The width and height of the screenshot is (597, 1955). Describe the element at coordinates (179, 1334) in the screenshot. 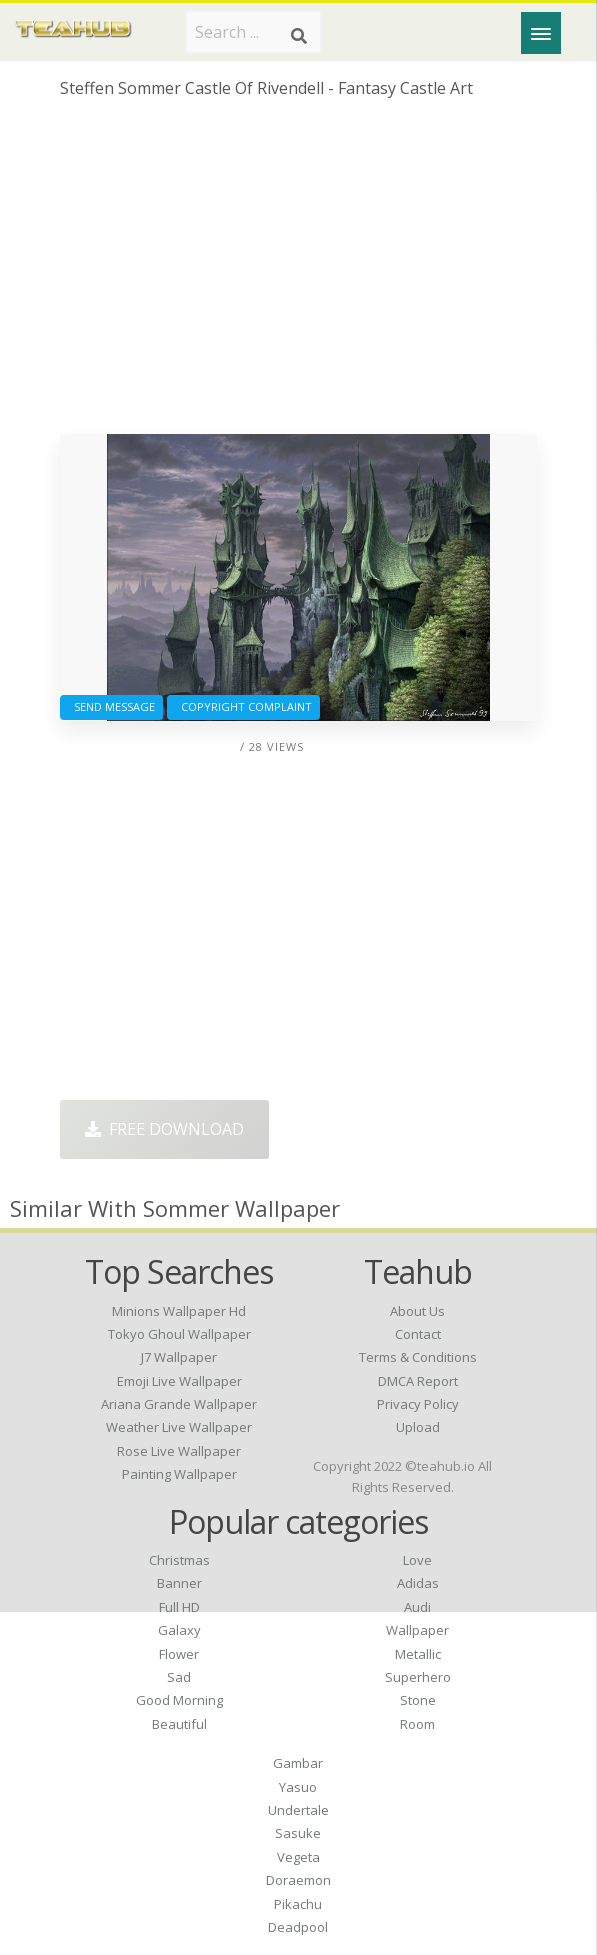

I see `tokyo ghoul wallpaper` at that location.